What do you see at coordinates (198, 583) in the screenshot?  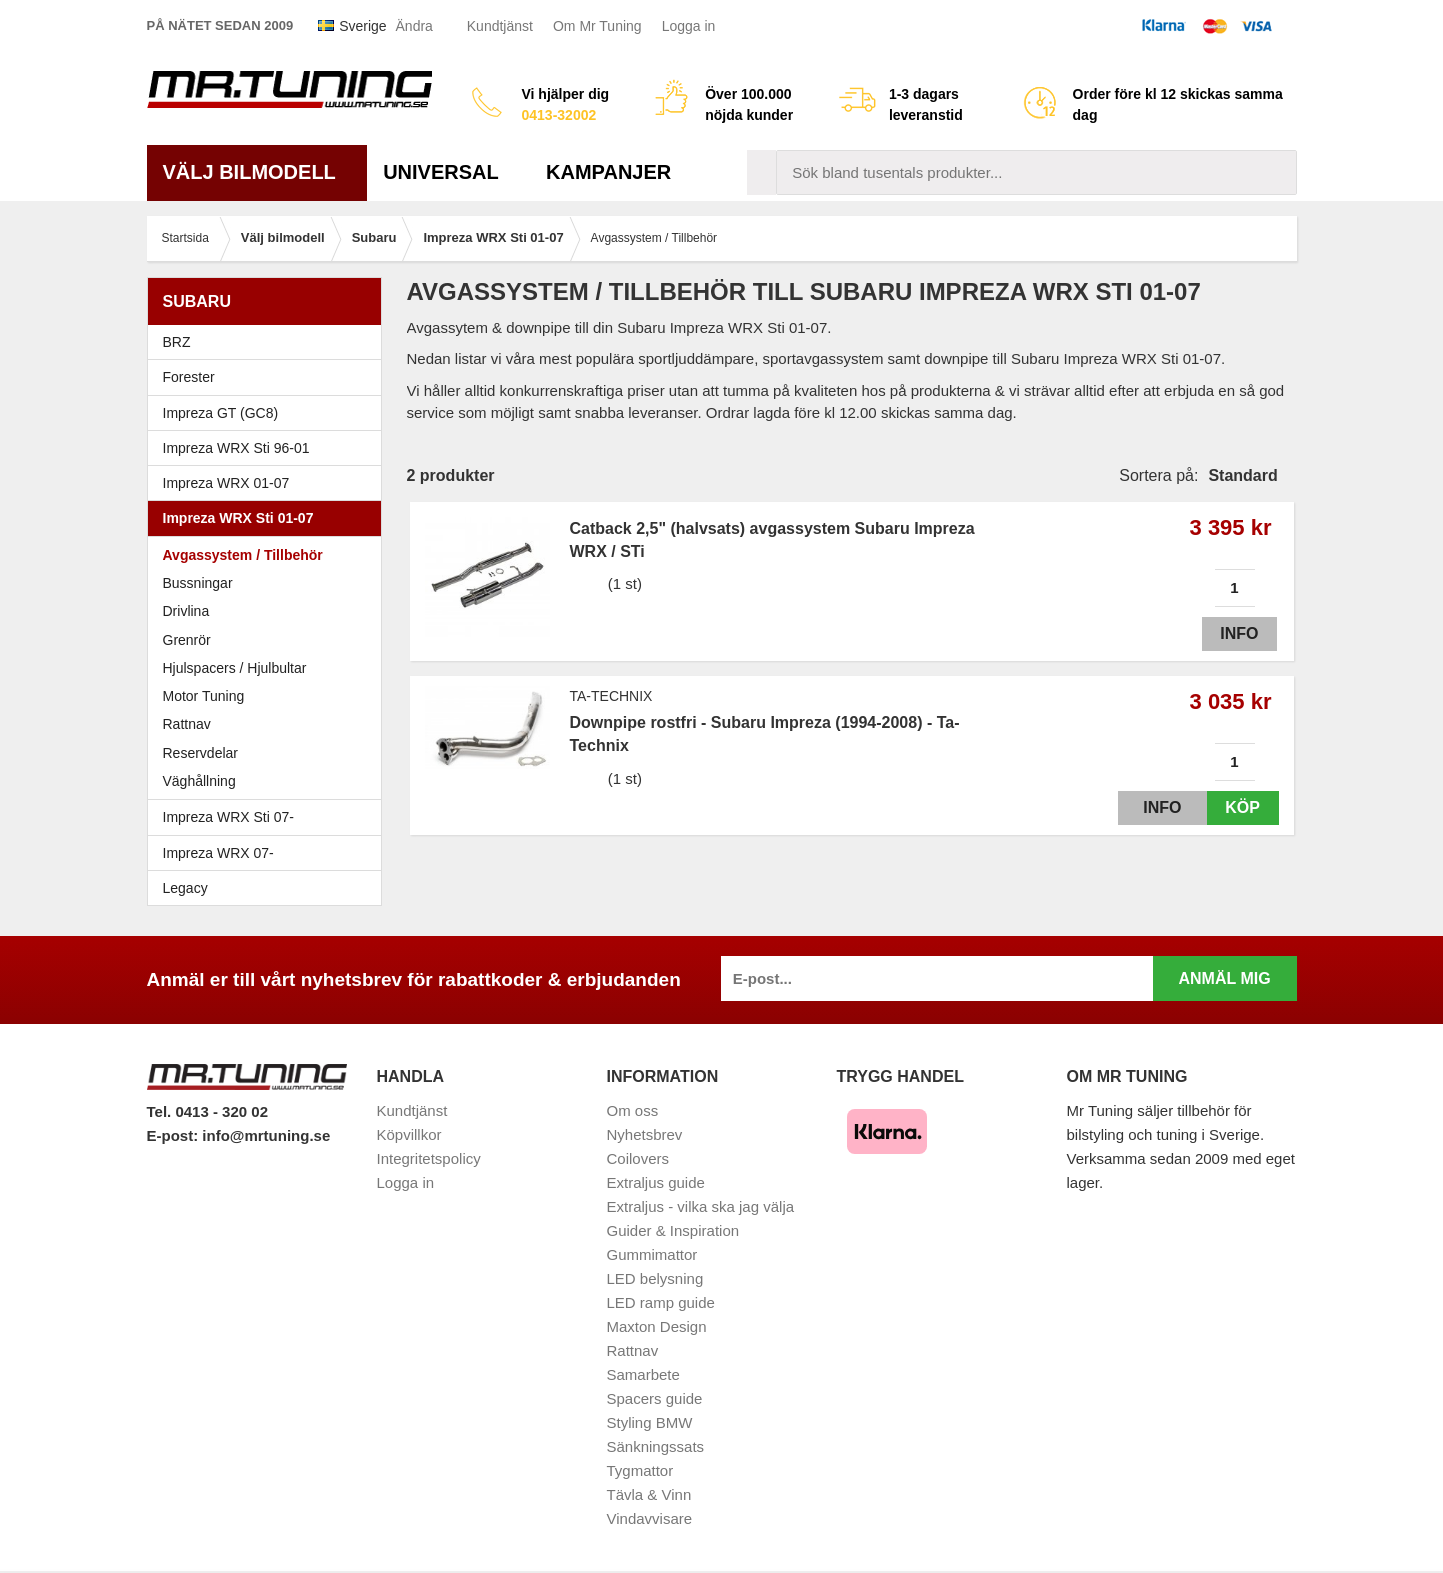 I see `Bussningar` at bounding box center [198, 583].